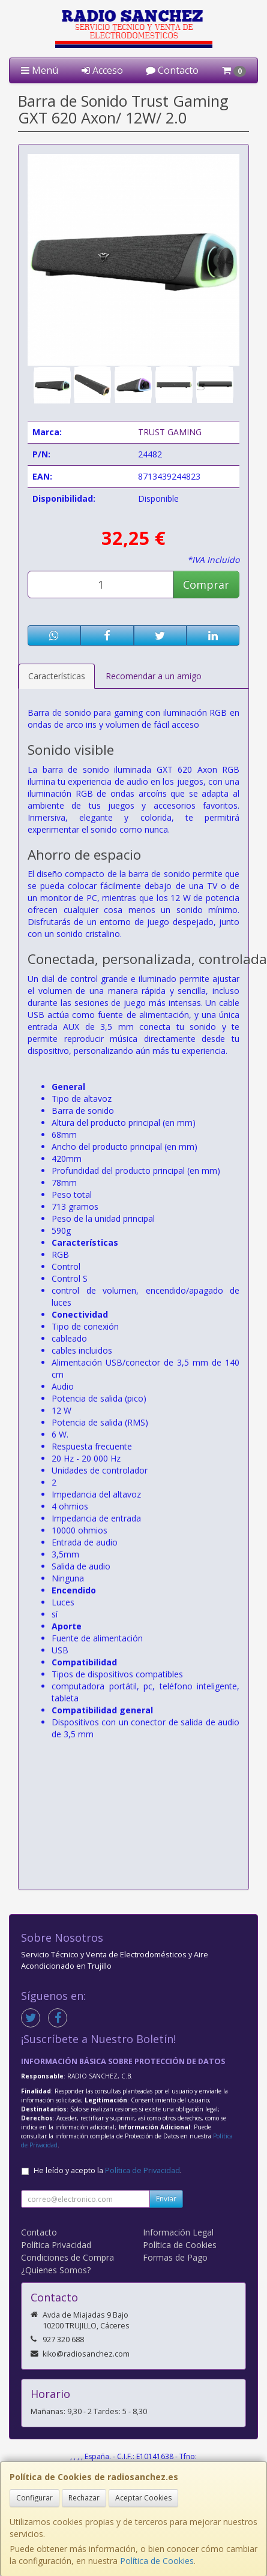 This screenshot has height=2576, width=267. I want to click on Comprar, so click(206, 584).